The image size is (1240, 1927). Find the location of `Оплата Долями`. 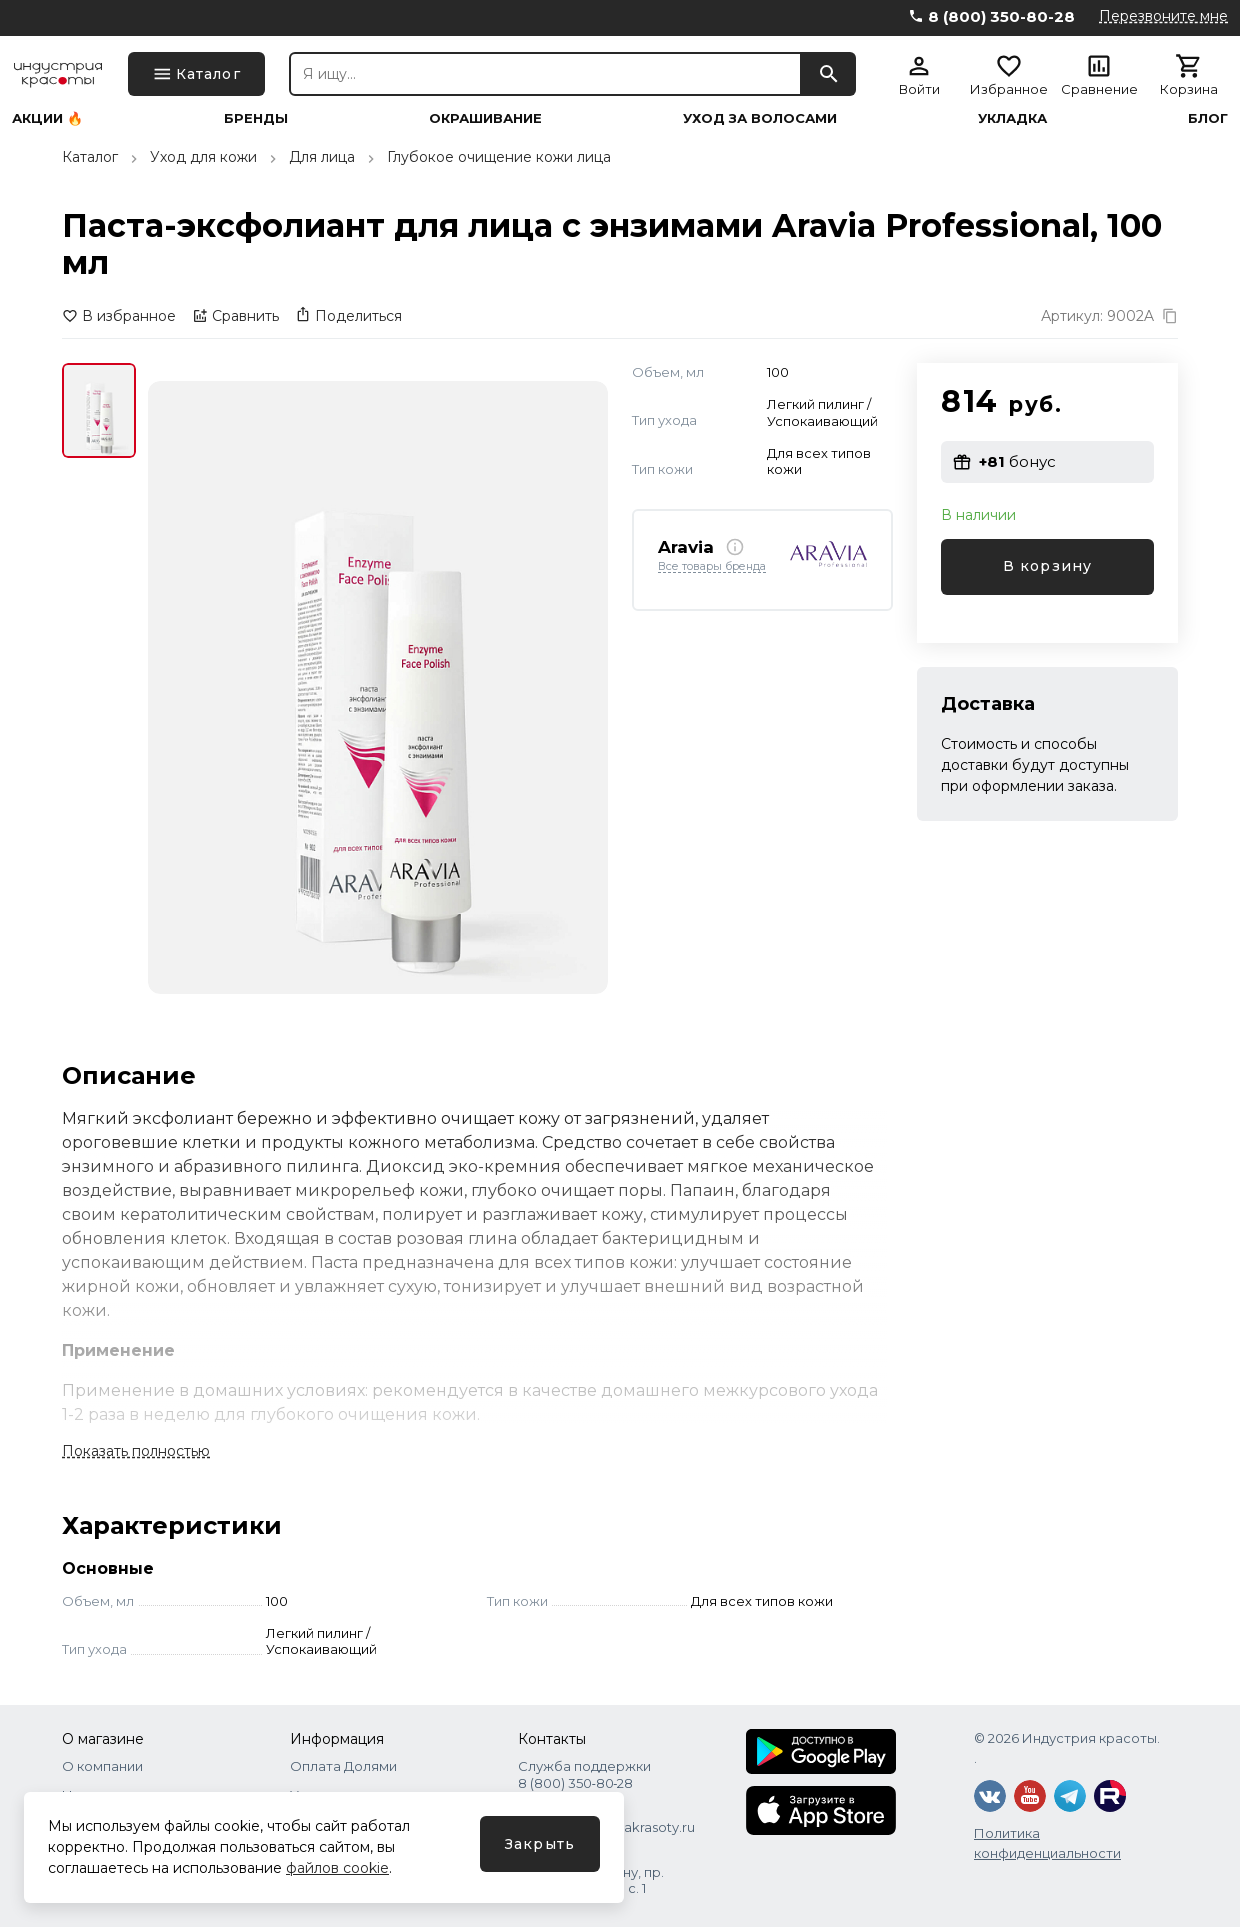

Оплата Долями is located at coordinates (343, 1766).